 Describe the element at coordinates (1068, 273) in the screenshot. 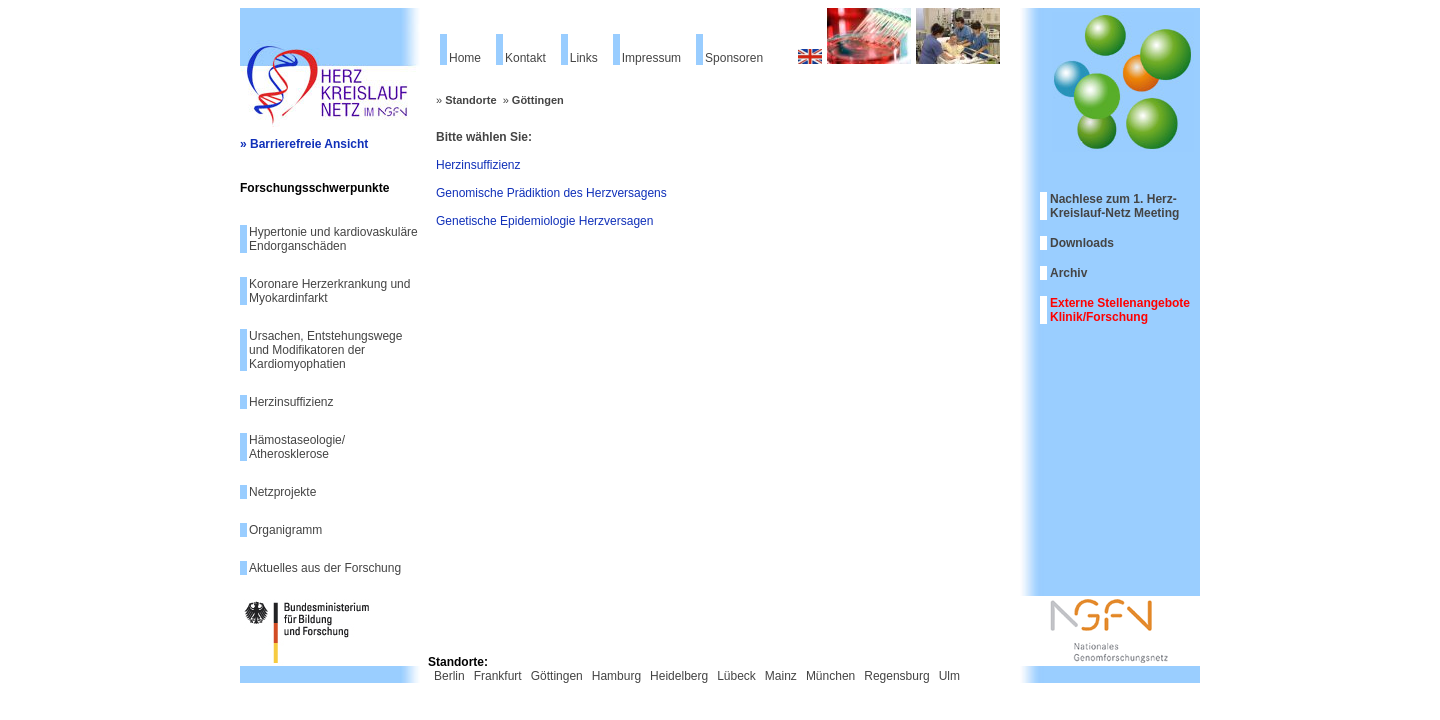

I see `Archiv` at that location.